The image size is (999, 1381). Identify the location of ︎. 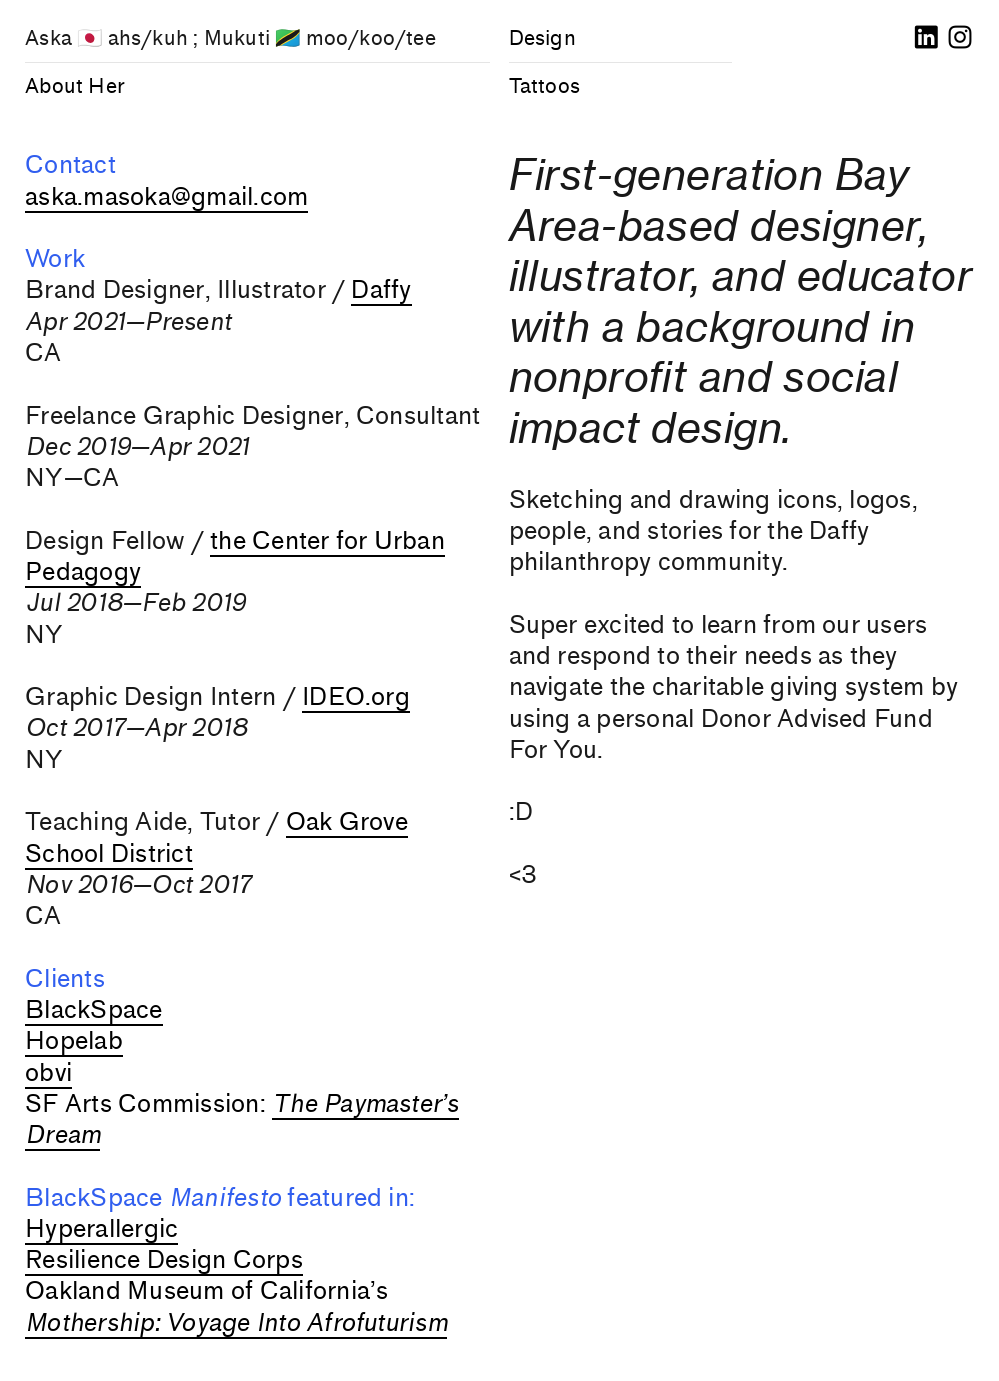
(926, 38).